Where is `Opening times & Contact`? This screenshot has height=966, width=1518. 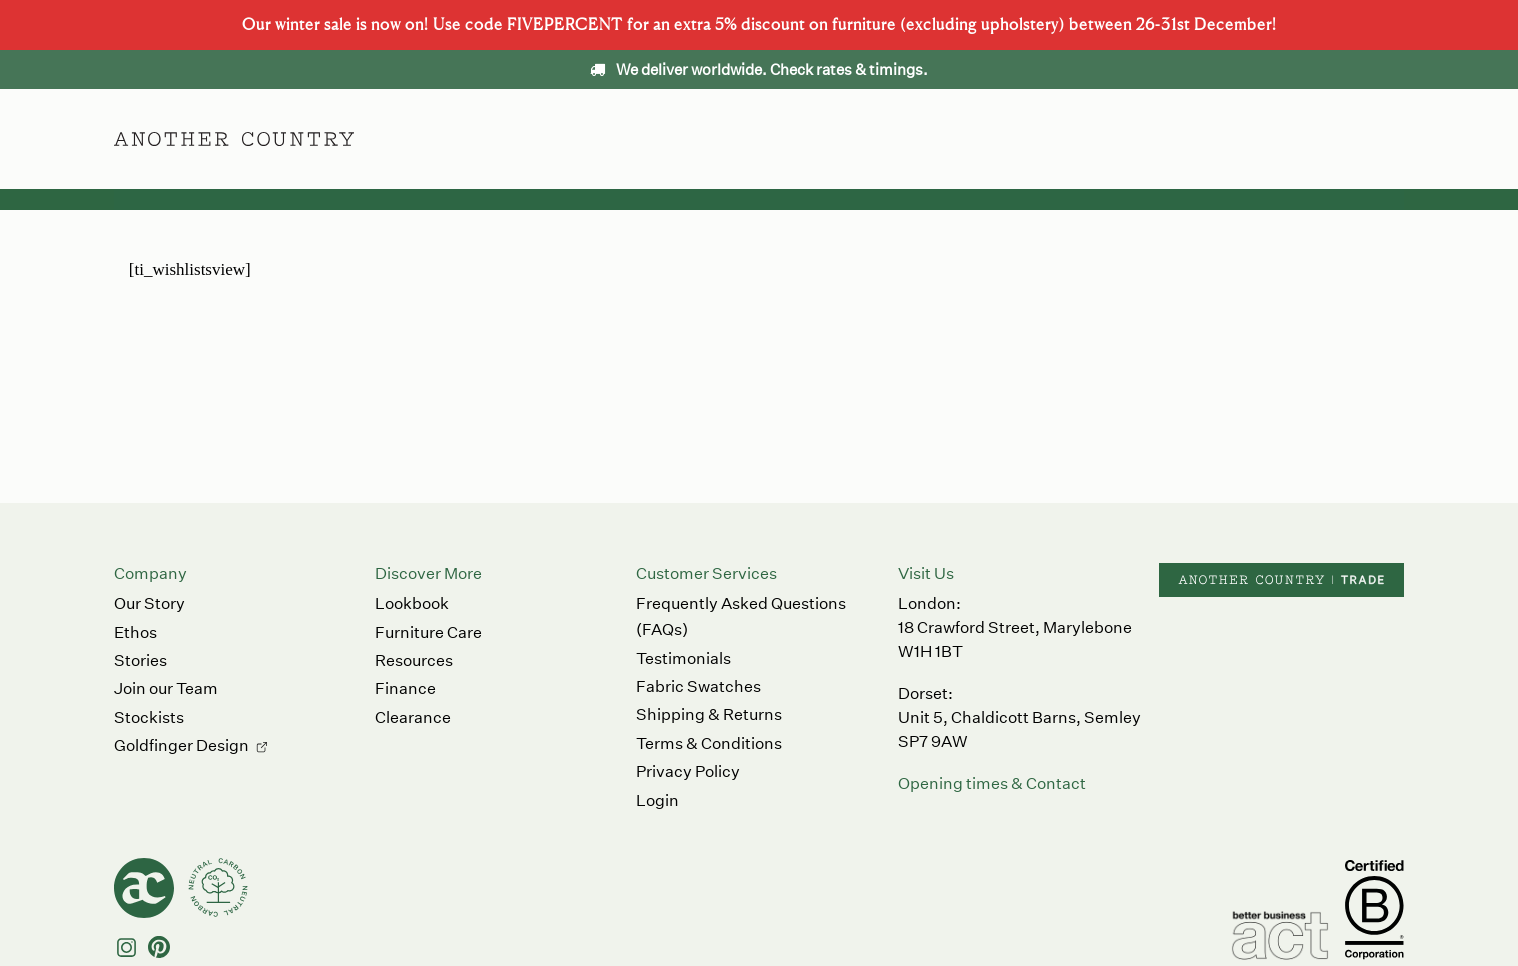
Opening times & Contact is located at coordinates (992, 783).